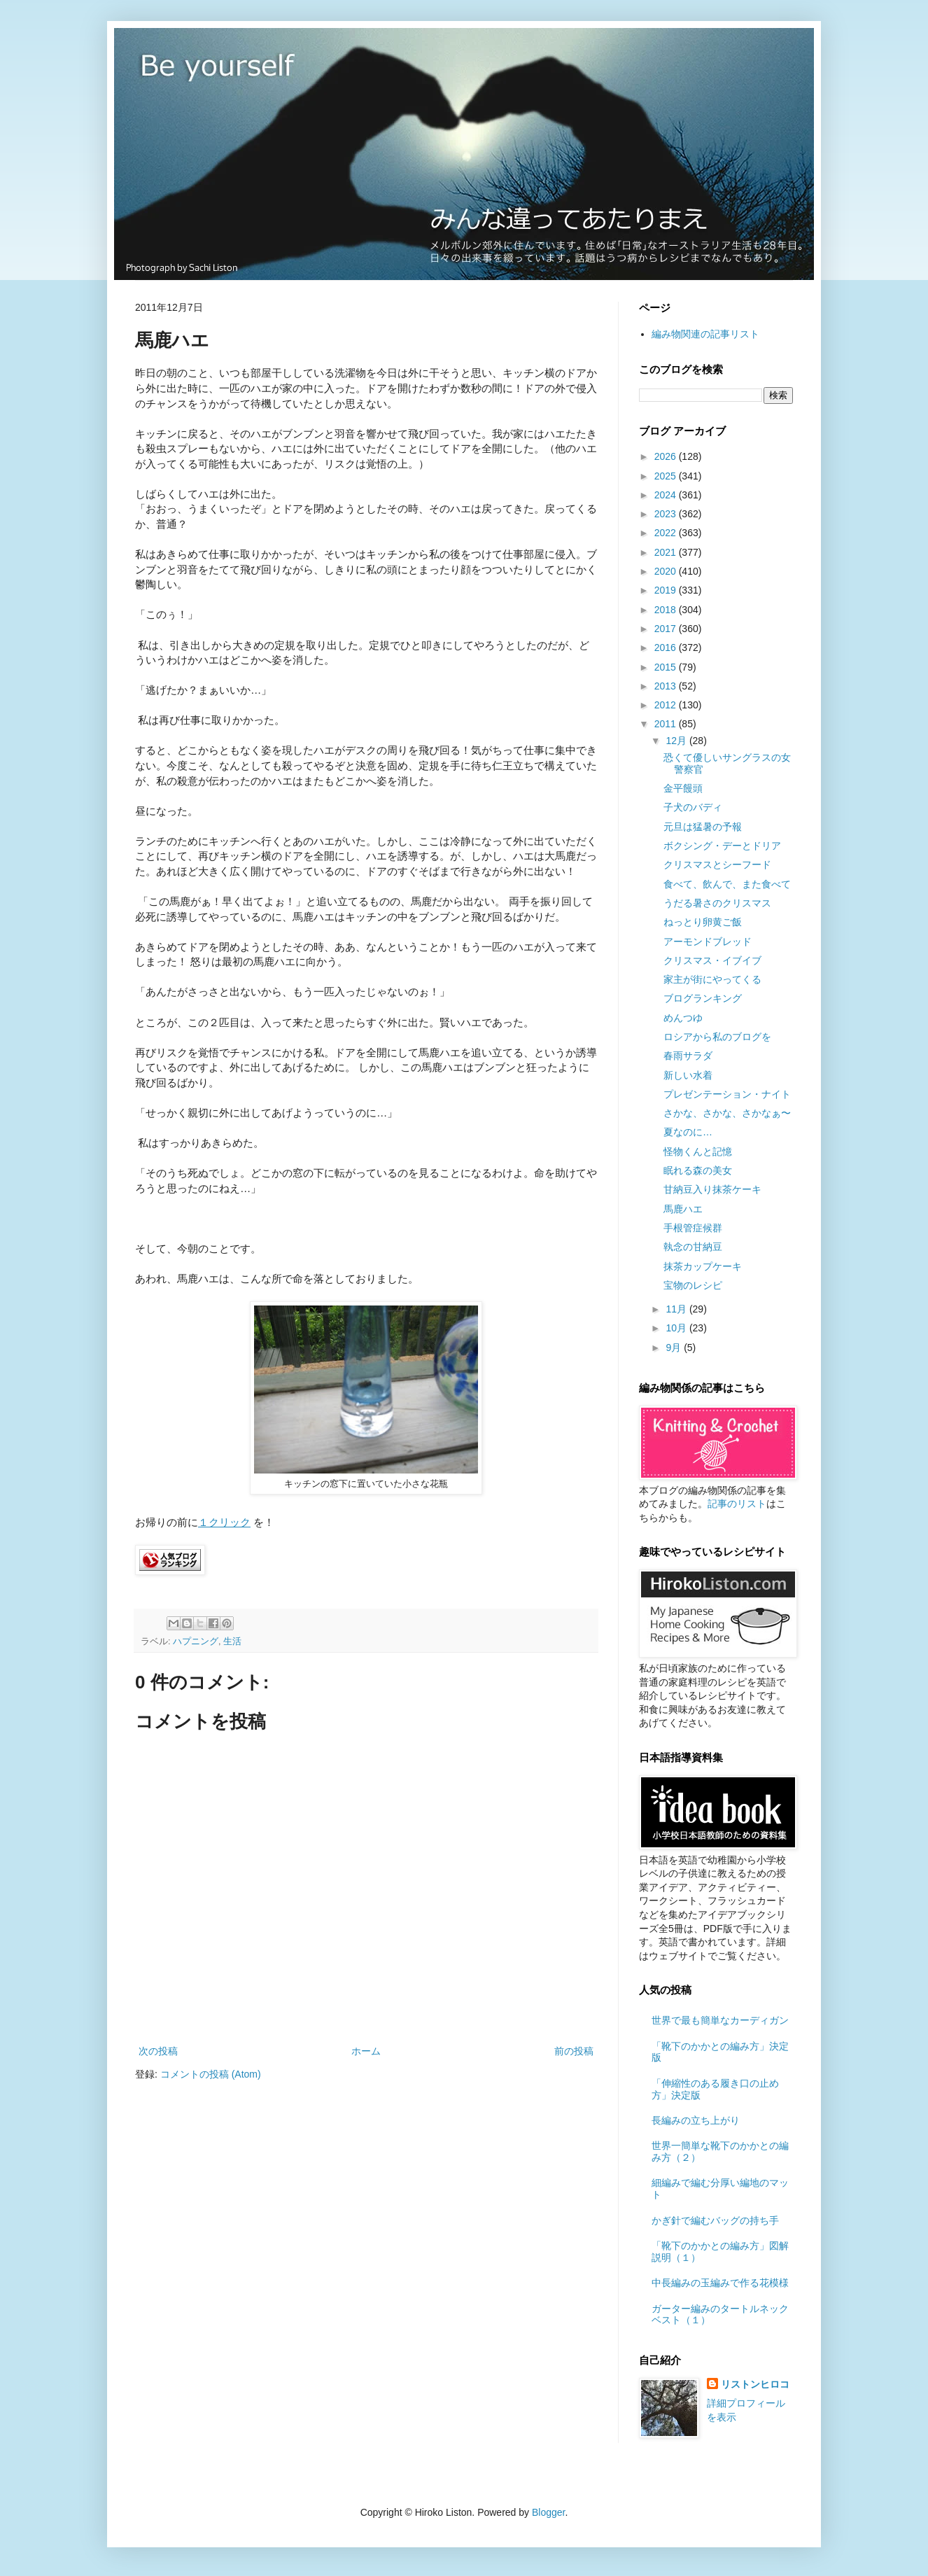 This screenshot has height=2576, width=928. What do you see at coordinates (195, 1641) in the screenshot?
I see `ハプニング` at bounding box center [195, 1641].